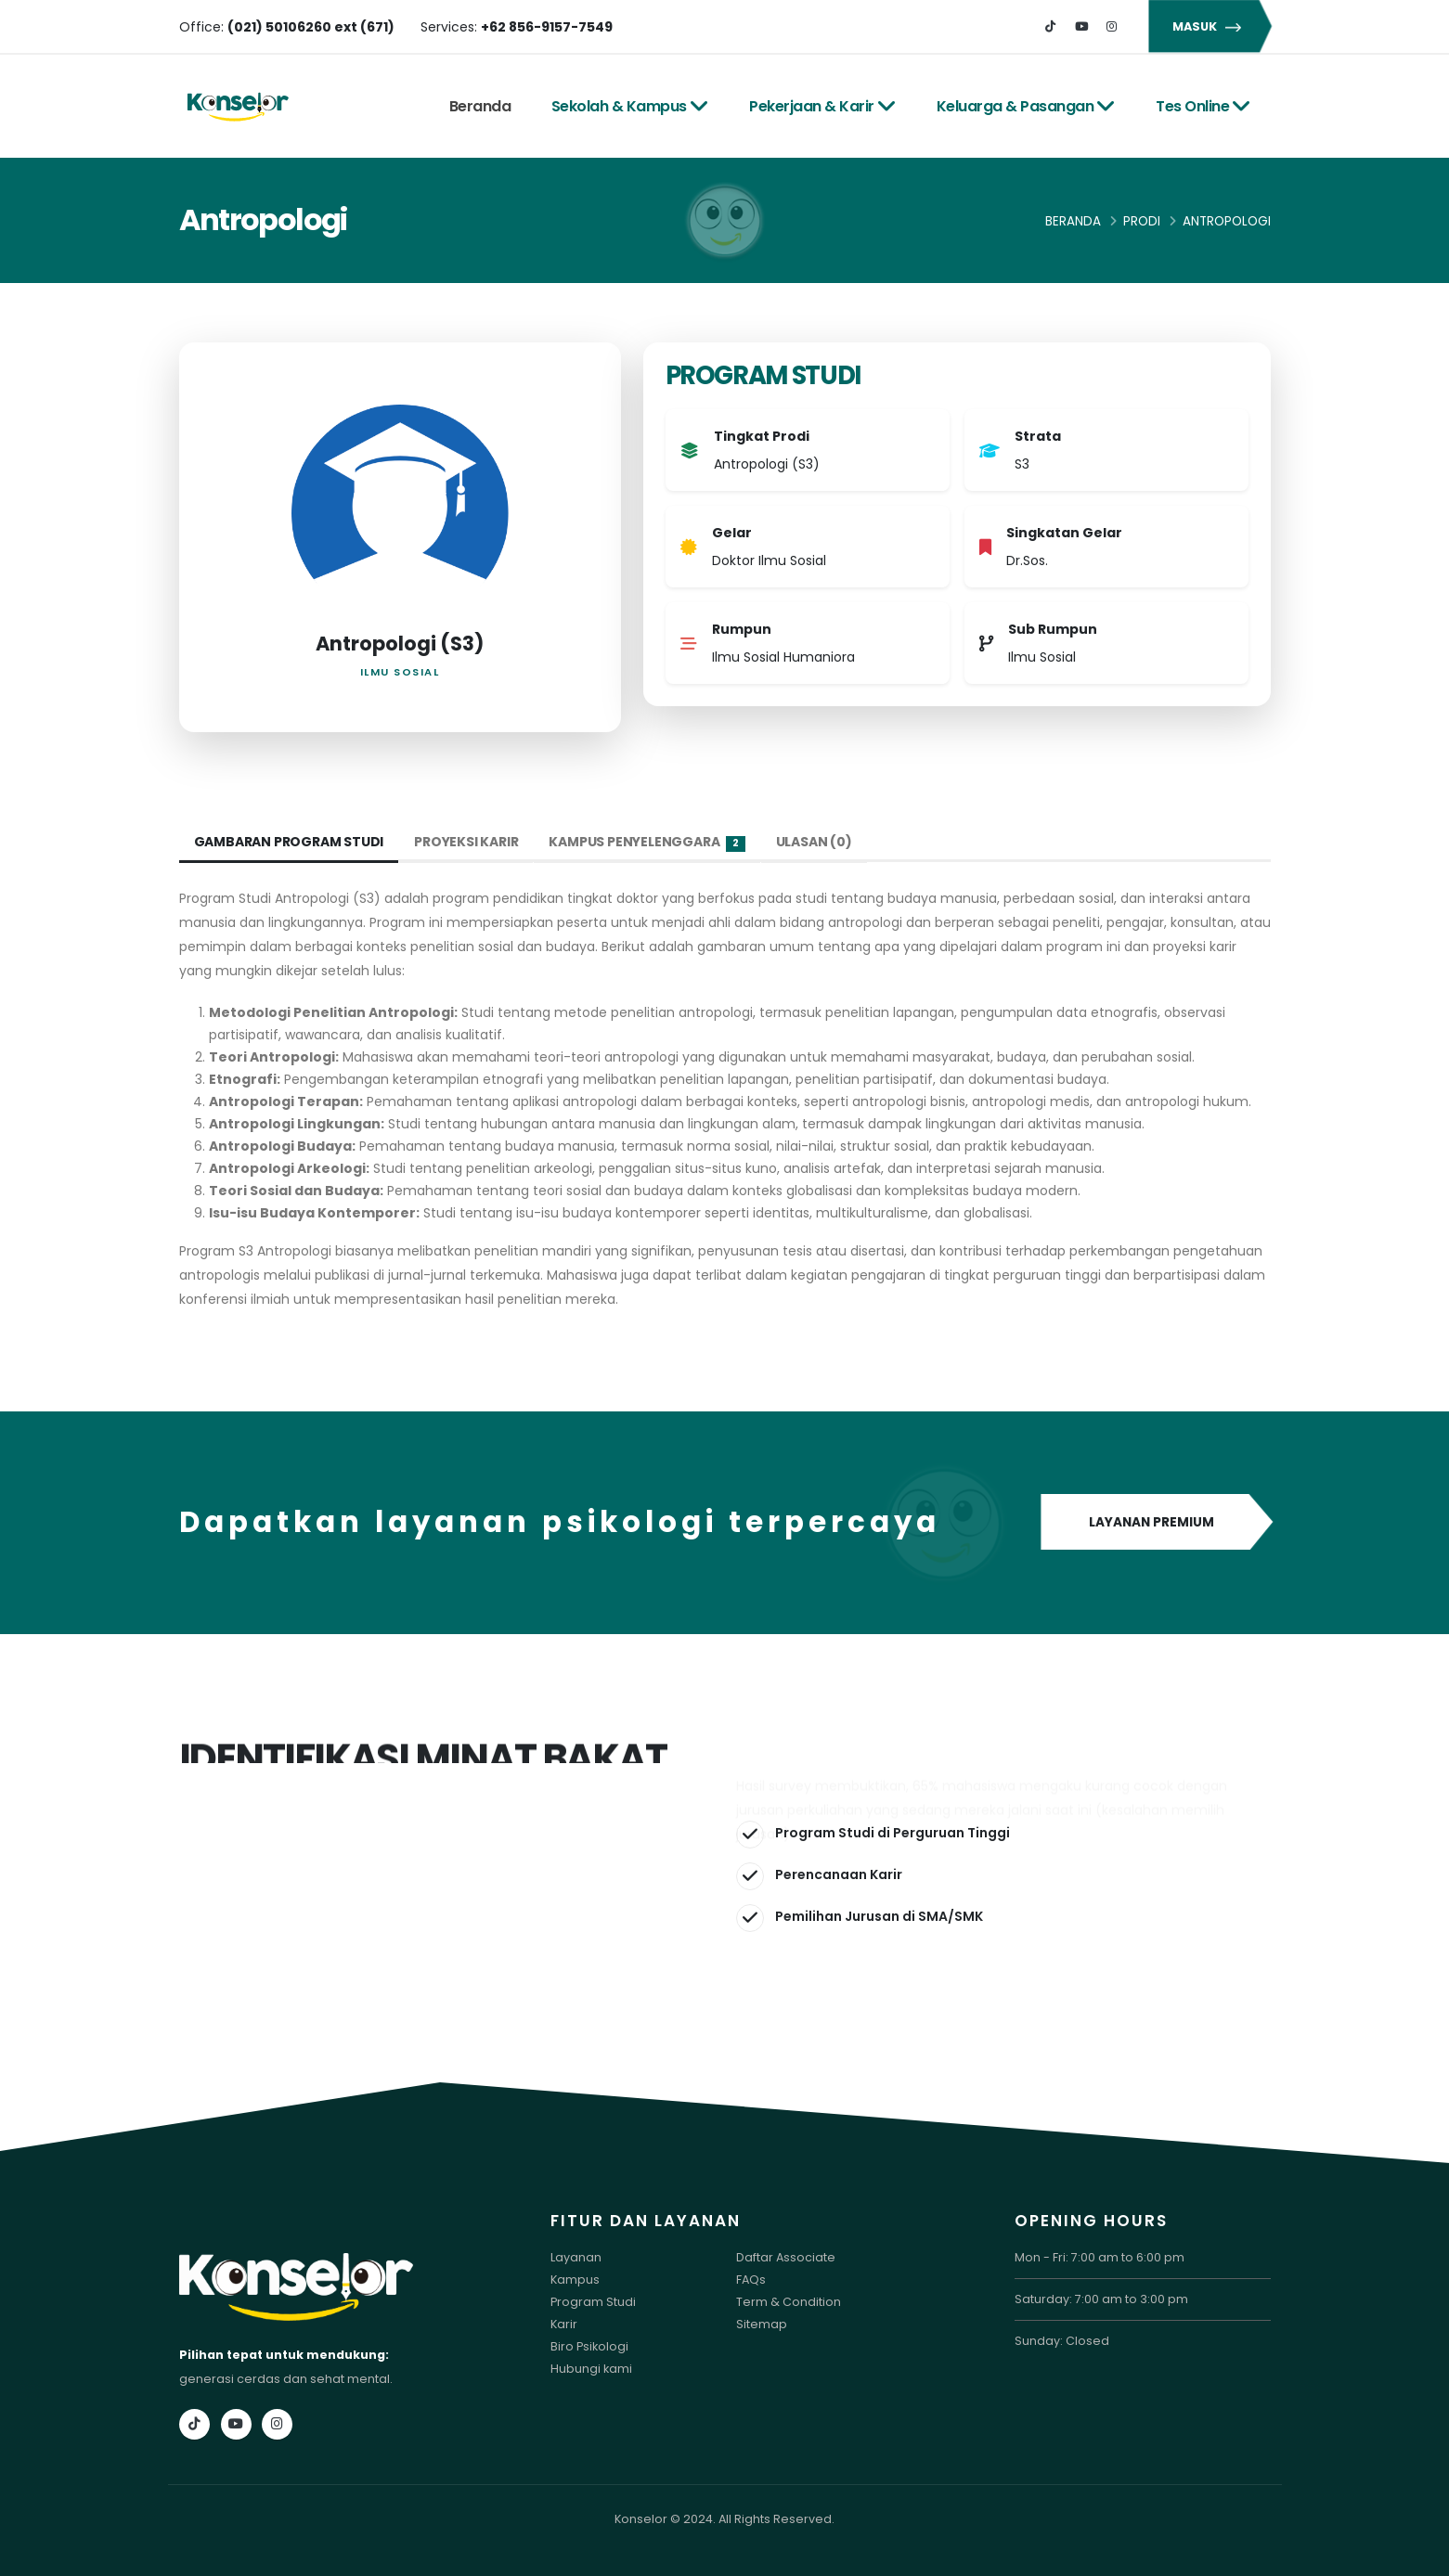  Describe the element at coordinates (289, 841) in the screenshot. I see `Gambaran Program Studi [tab]` at that location.